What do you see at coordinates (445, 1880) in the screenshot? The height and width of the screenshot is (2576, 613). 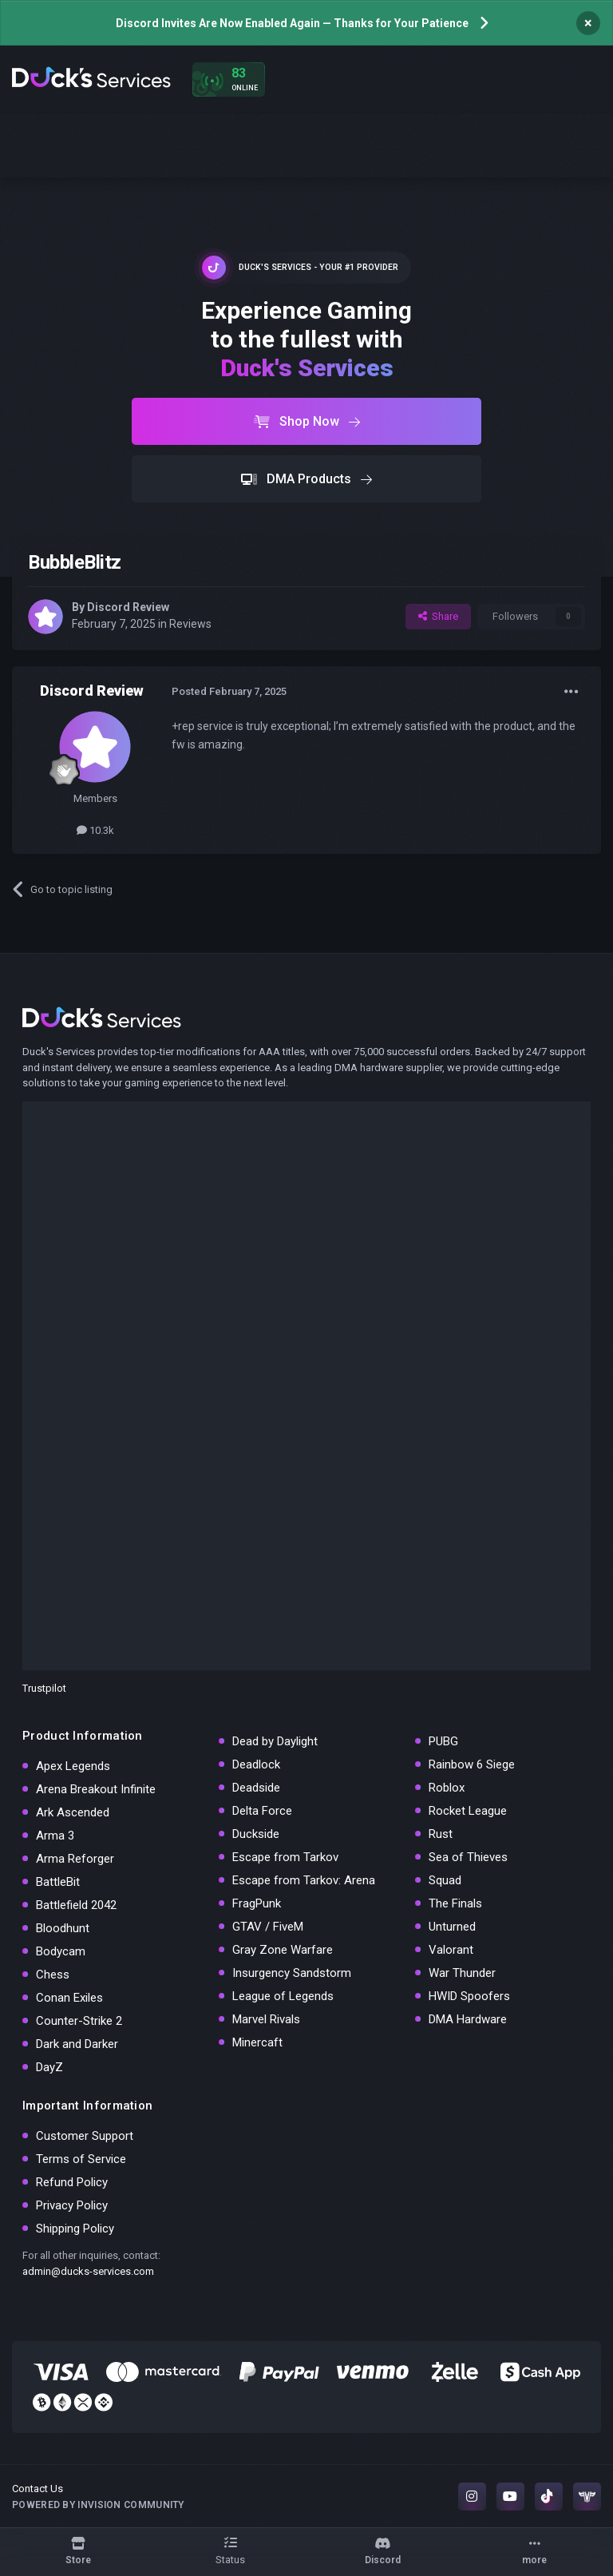 I see `Squad` at bounding box center [445, 1880].